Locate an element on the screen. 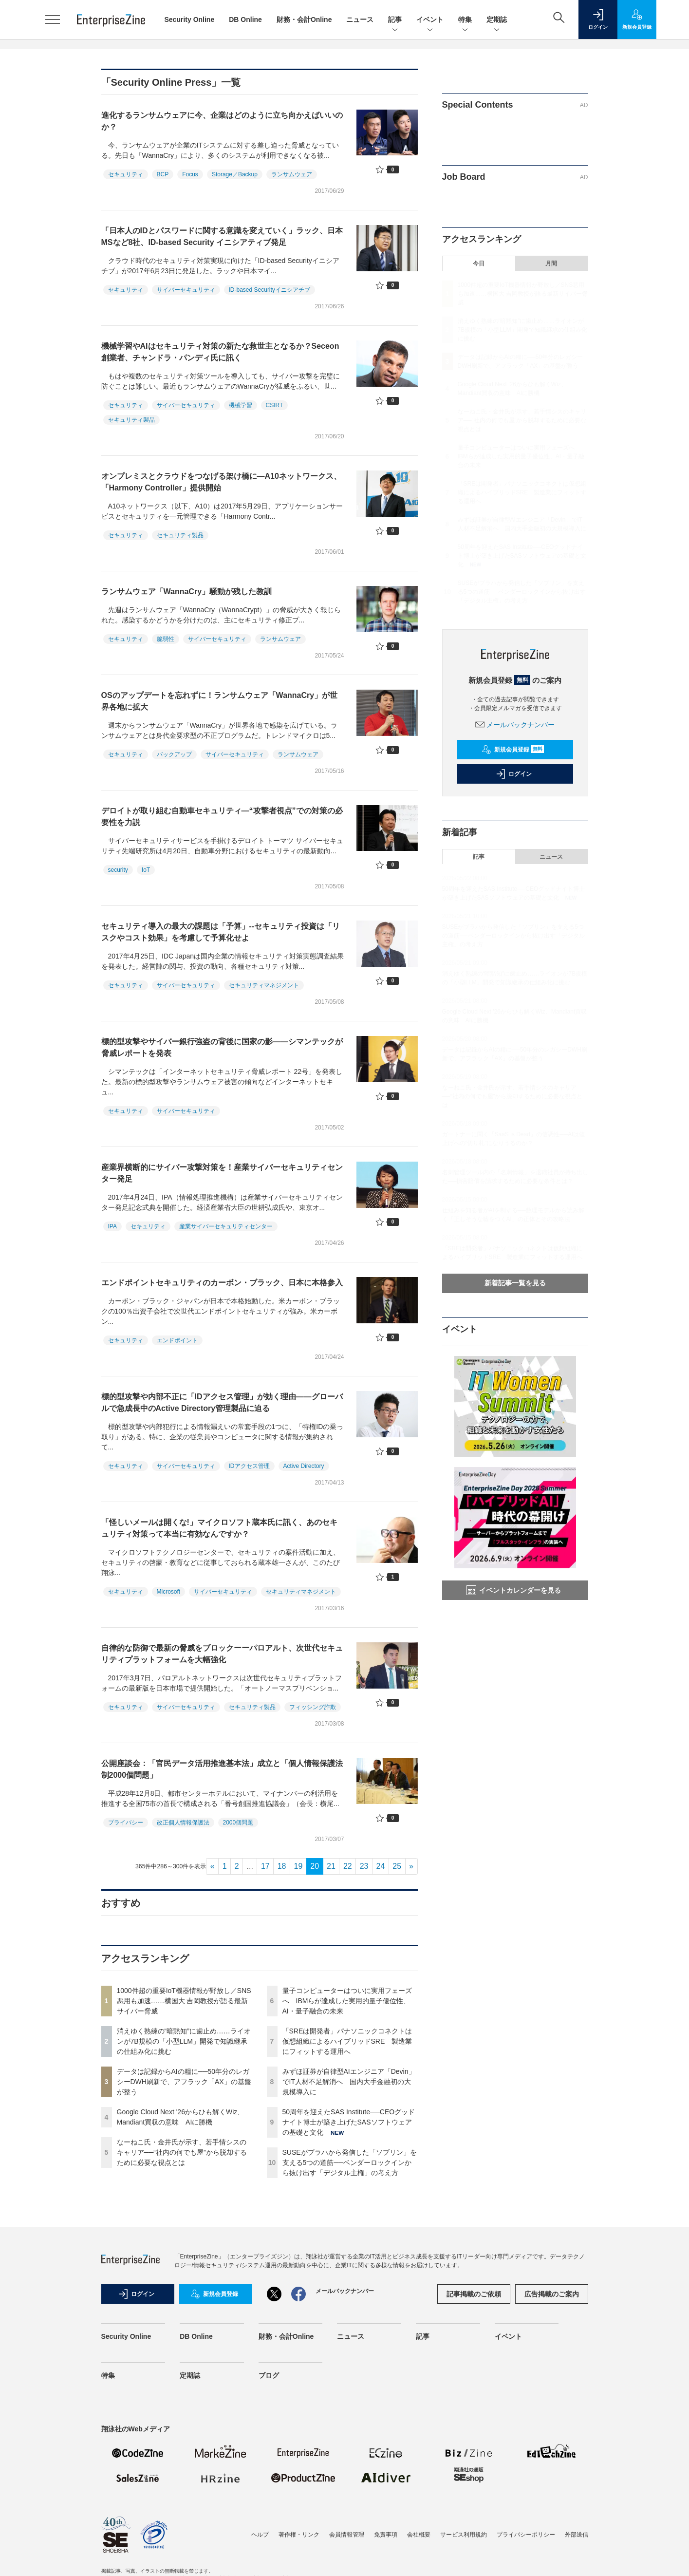 Image resolution: width=689 pixels, height=2576 pixels. デロイトが取り組む自動車セキュリティ―“攻撃者視点”での対策の必要性を力説 is located at coordinates (222, 817).